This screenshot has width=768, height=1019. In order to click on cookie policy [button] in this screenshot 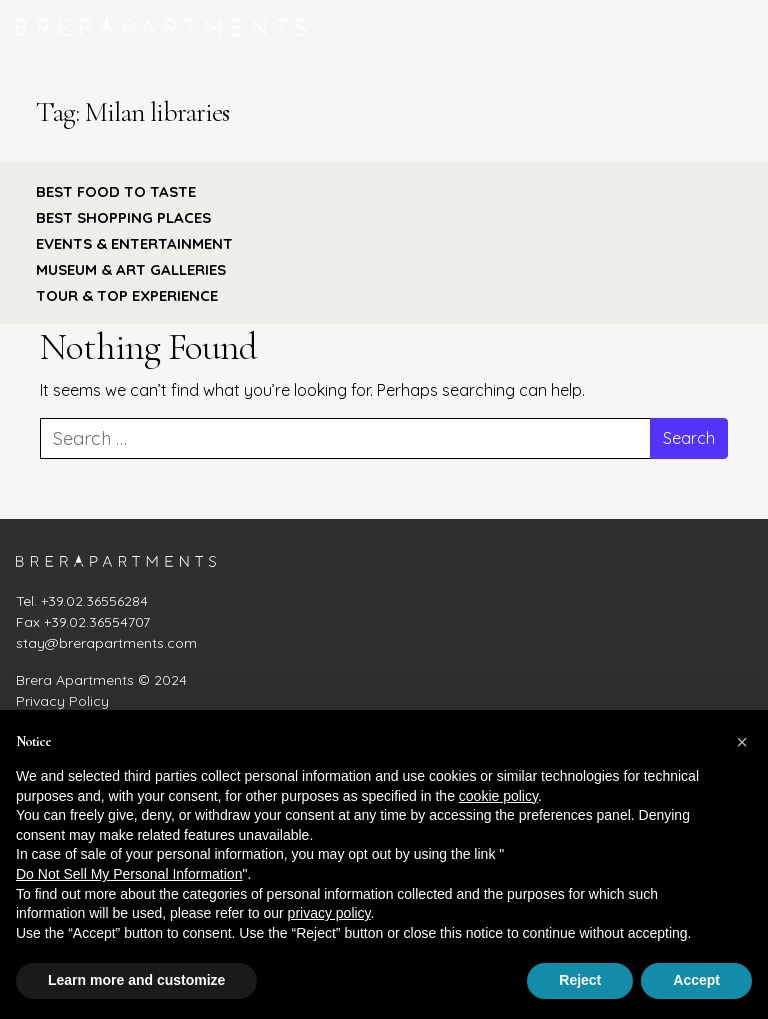, I will do `click(498, 796)`.